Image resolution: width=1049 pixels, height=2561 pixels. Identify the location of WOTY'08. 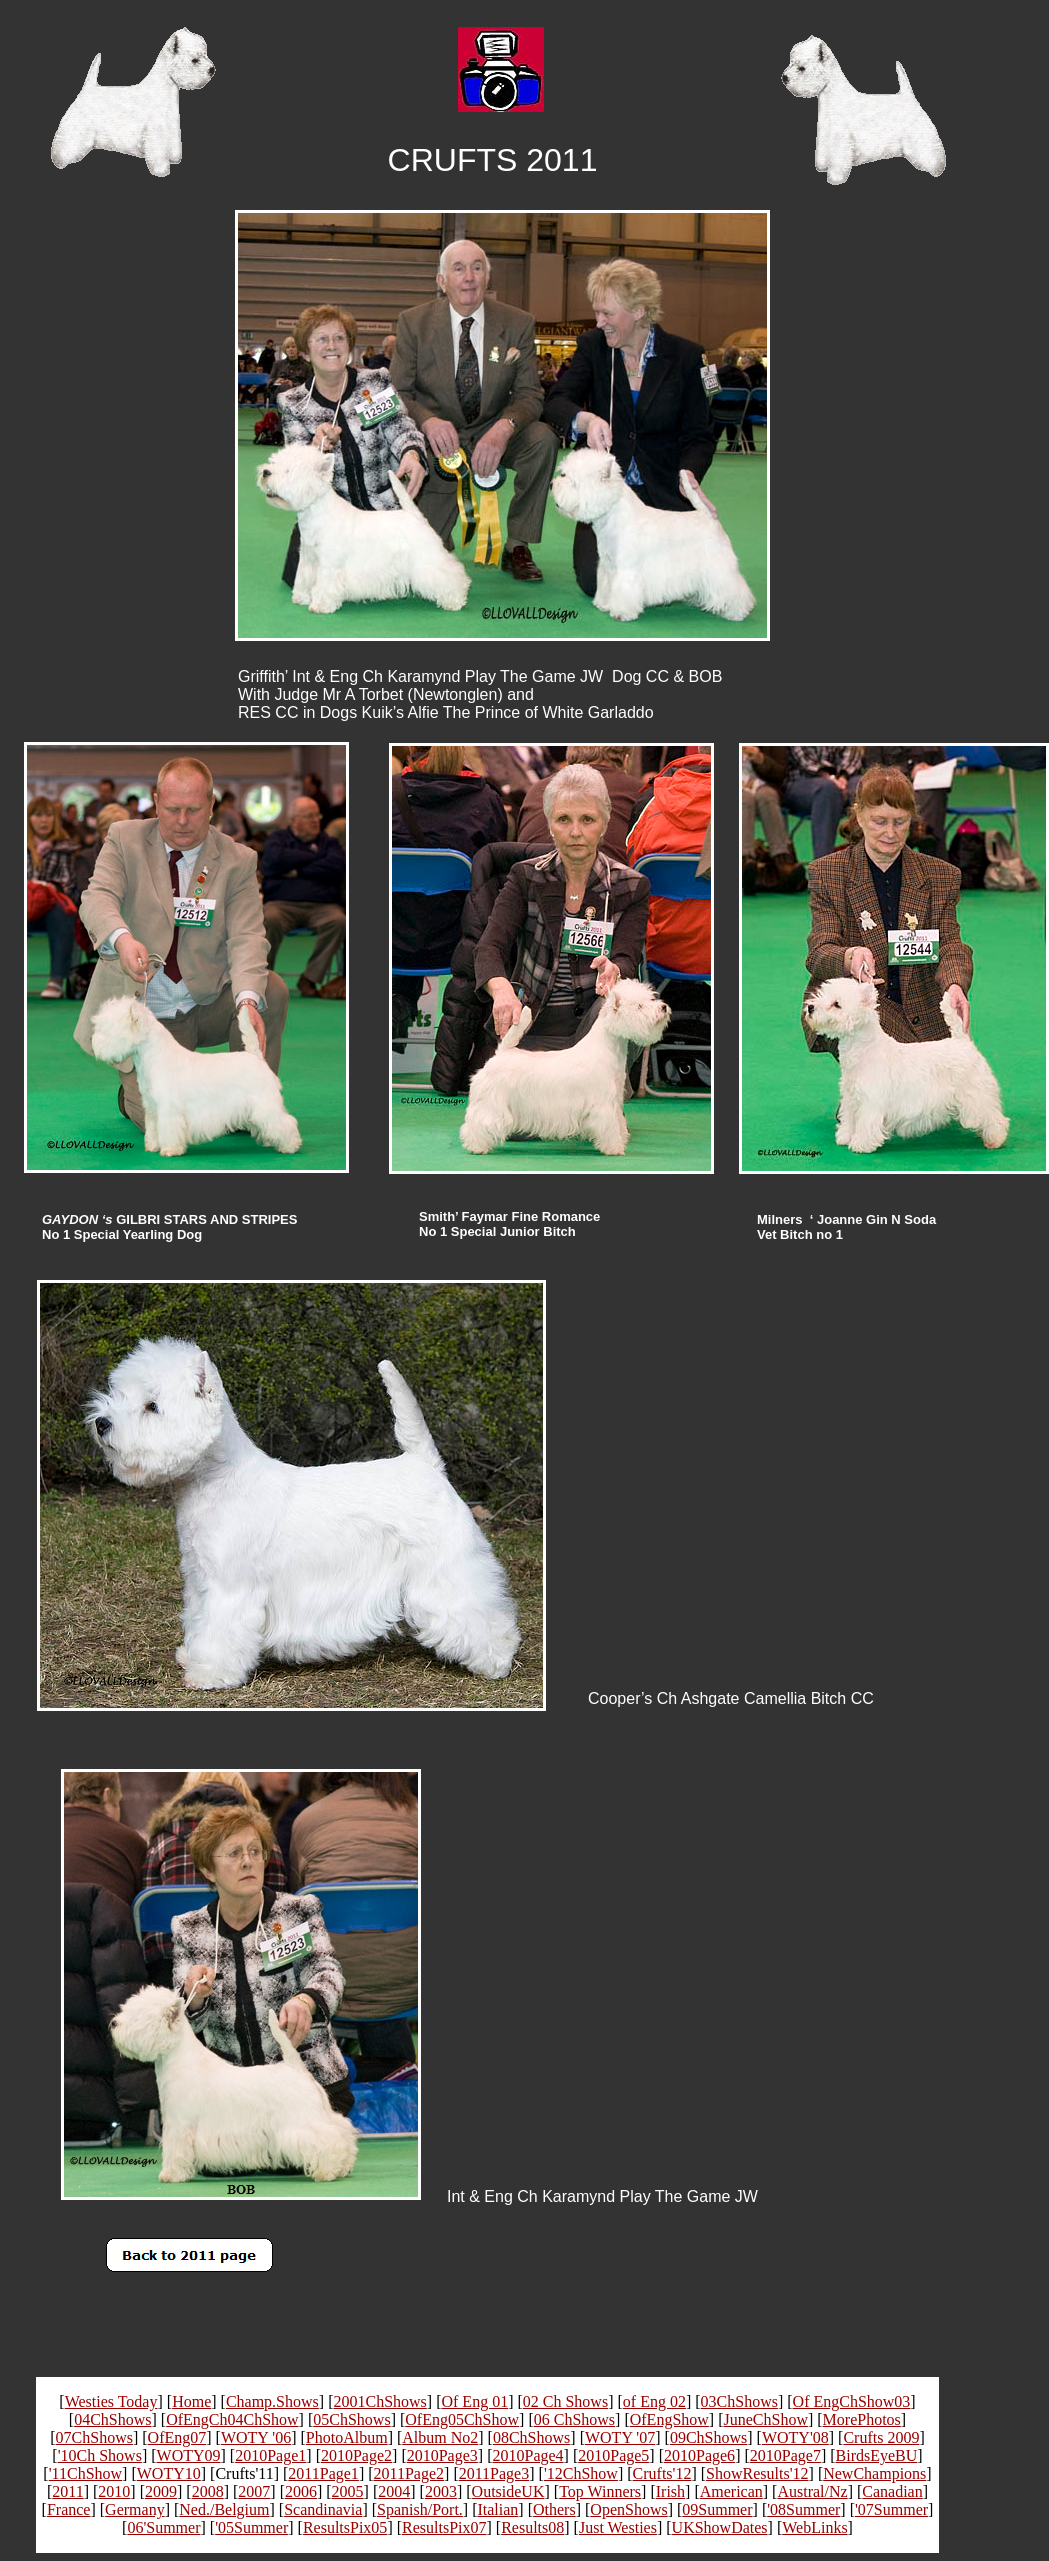
(795, 2437).